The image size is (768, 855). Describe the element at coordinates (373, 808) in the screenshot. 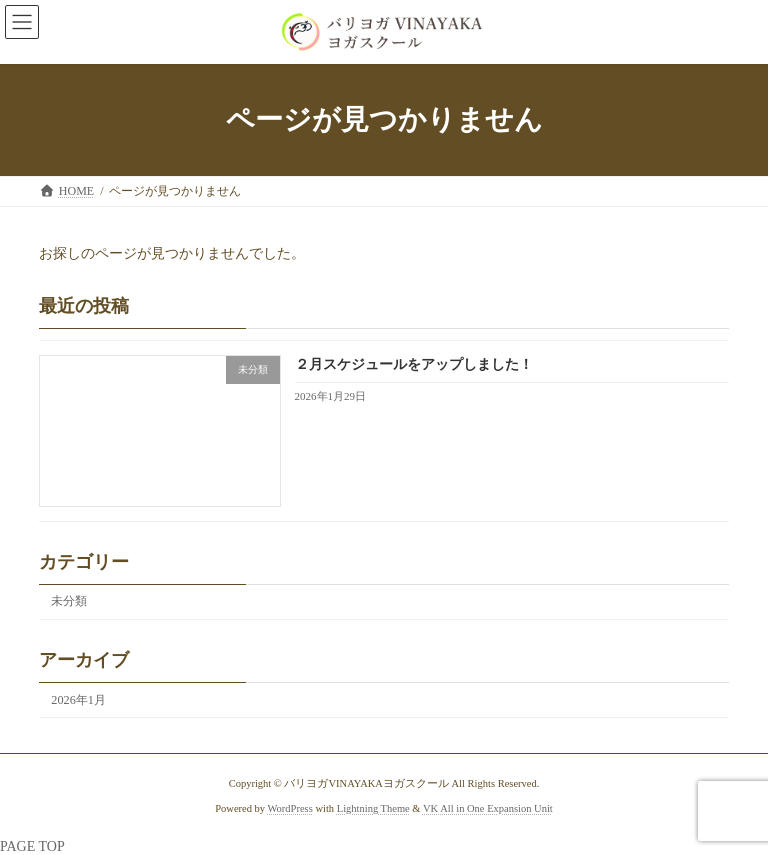

I see `Lightning Theme` at that location.